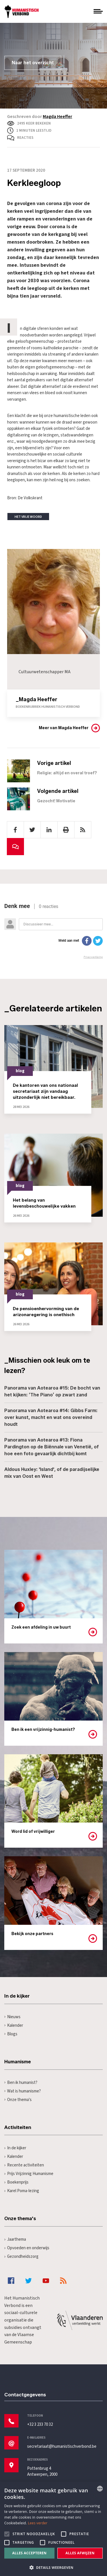 This screenshot has width=107, height=2576. What do you see at coordinates (28, 2174) in the screenshot?
I see `Prijs Vrijzinnig Humanisme` at bounding box center [28, 2174].